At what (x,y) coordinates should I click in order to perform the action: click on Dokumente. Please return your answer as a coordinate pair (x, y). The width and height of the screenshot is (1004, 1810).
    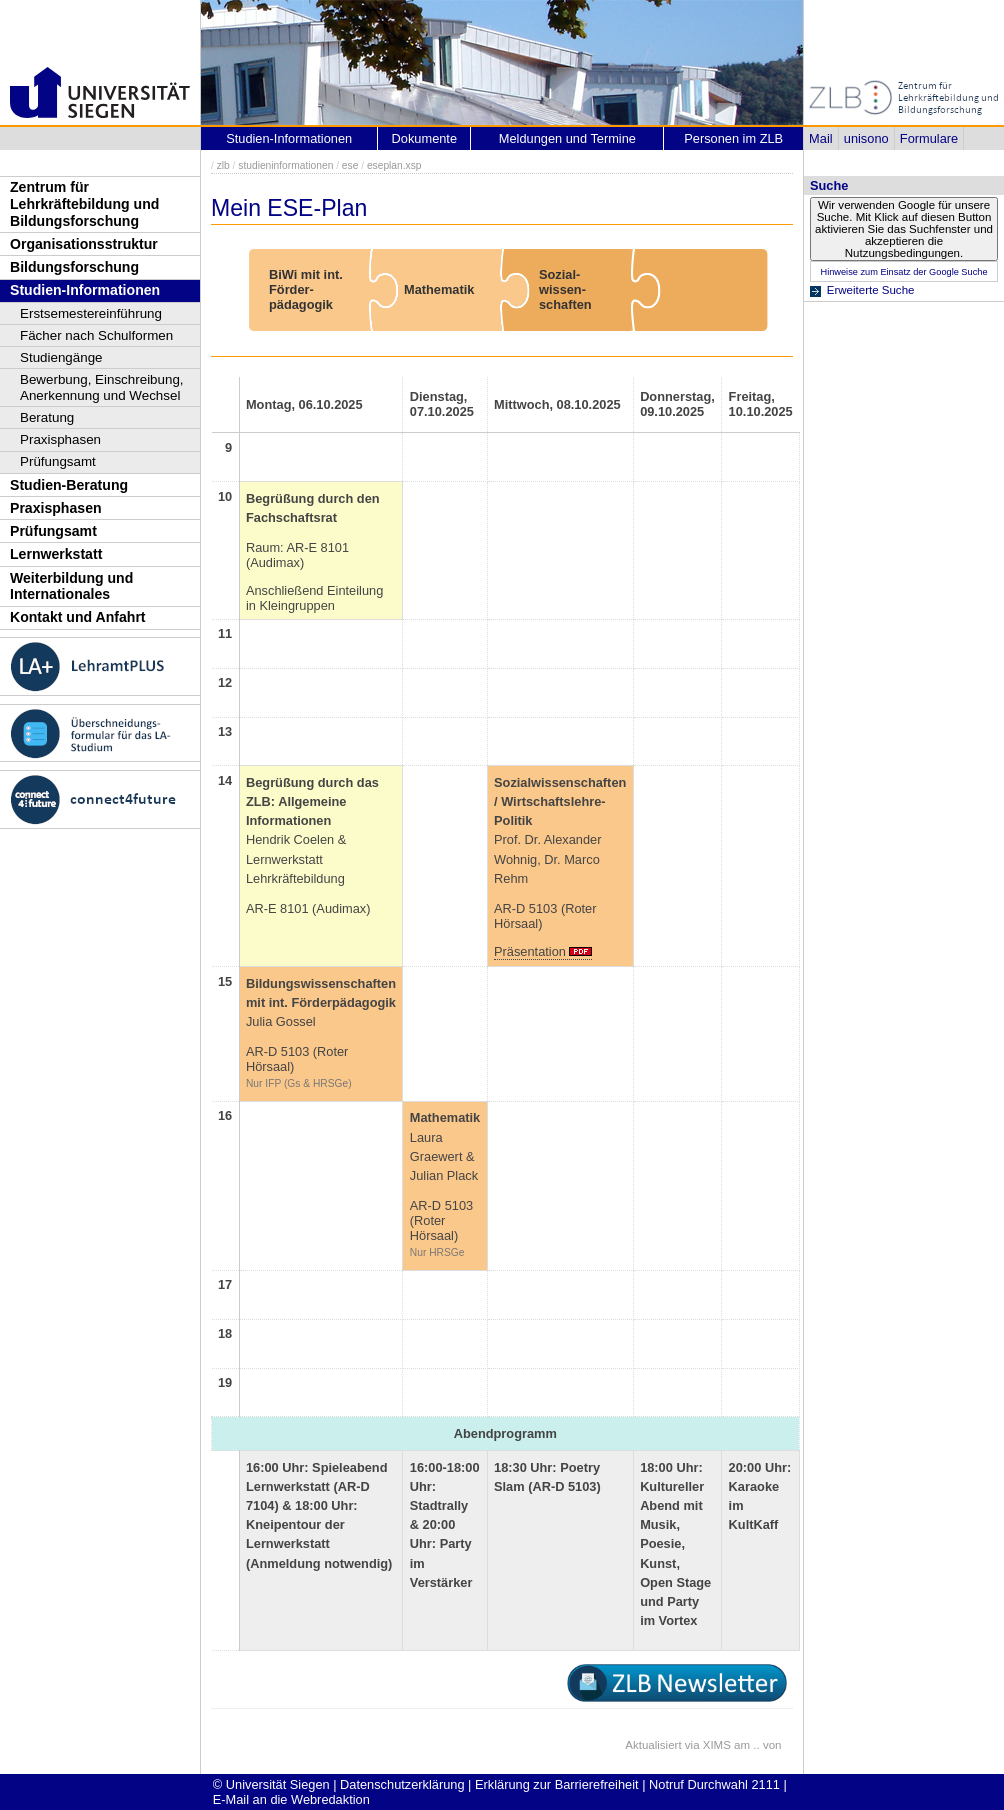
    Looking at the image, I should click on (424, 138).